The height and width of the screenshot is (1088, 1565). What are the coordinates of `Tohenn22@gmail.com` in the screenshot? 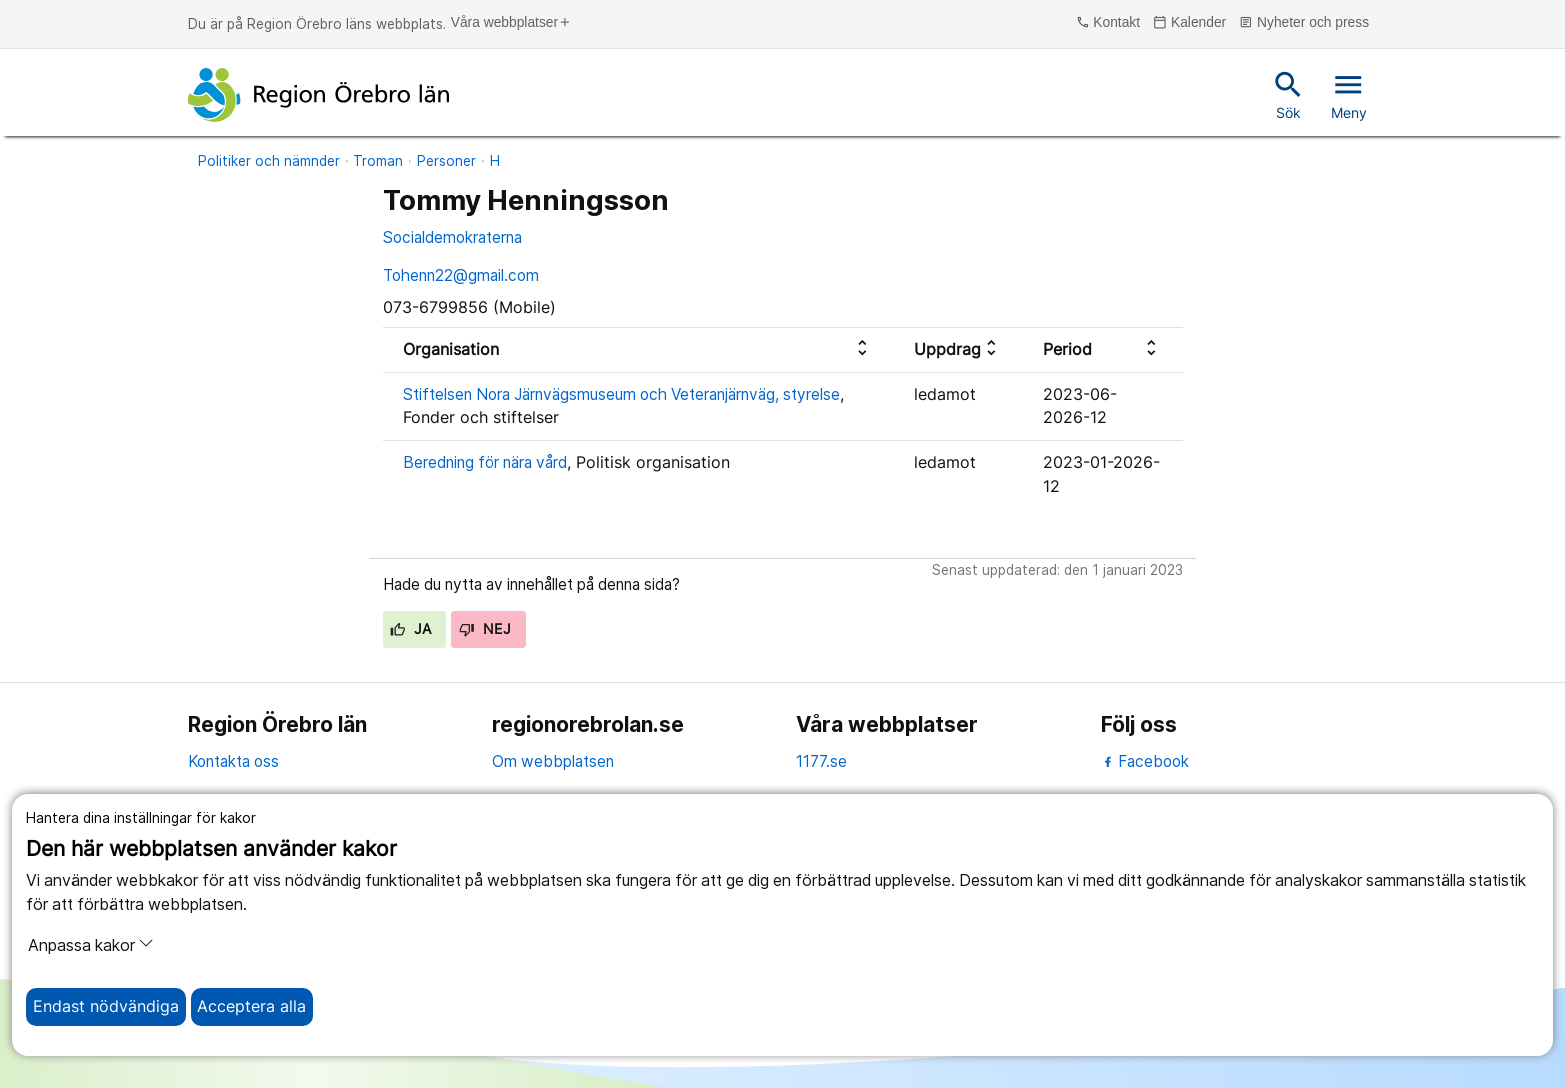 It's located at (461, 275).